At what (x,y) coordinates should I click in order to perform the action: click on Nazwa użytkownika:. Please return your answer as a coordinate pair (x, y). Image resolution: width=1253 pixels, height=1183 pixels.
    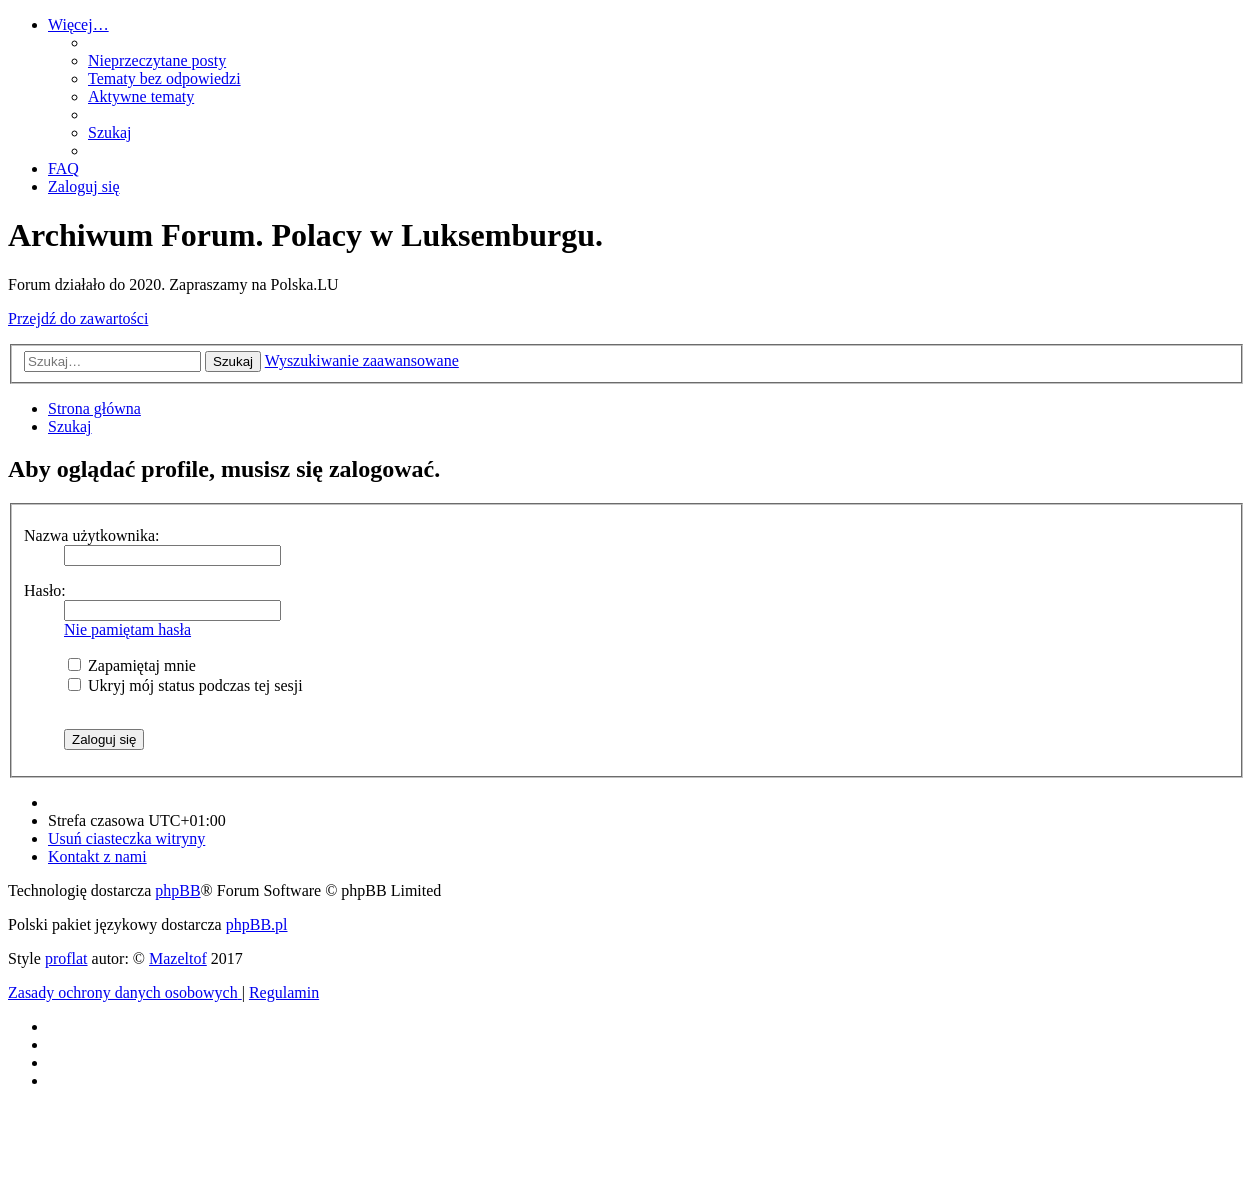
    Looking at the image, I should click on (92, 535).